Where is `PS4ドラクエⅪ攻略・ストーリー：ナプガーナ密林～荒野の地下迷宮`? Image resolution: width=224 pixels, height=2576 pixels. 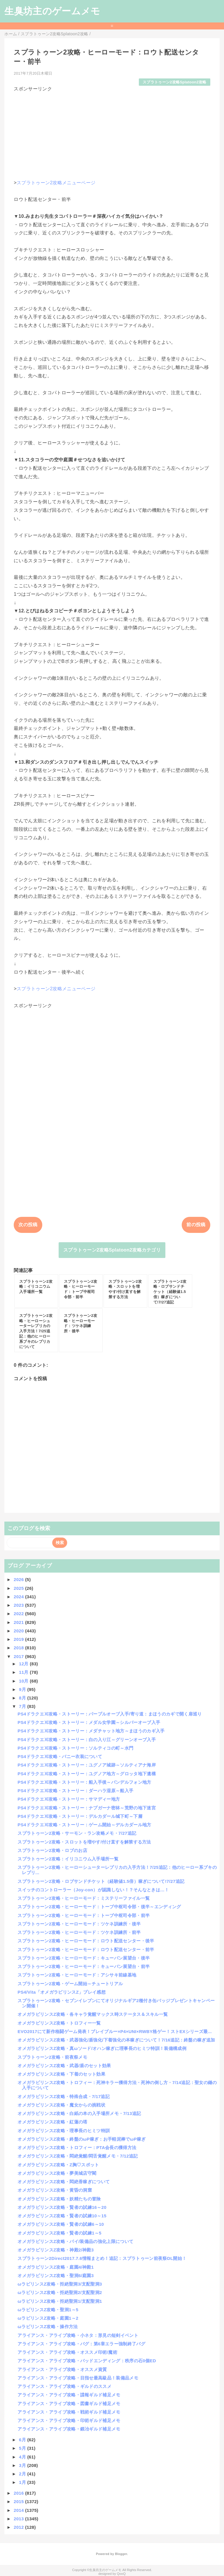
PS4ドラクエⅪ攻略・ストーリー：ナプガーナ密林～荒野の地下迷宮 is located at coordinates (87, 1807).